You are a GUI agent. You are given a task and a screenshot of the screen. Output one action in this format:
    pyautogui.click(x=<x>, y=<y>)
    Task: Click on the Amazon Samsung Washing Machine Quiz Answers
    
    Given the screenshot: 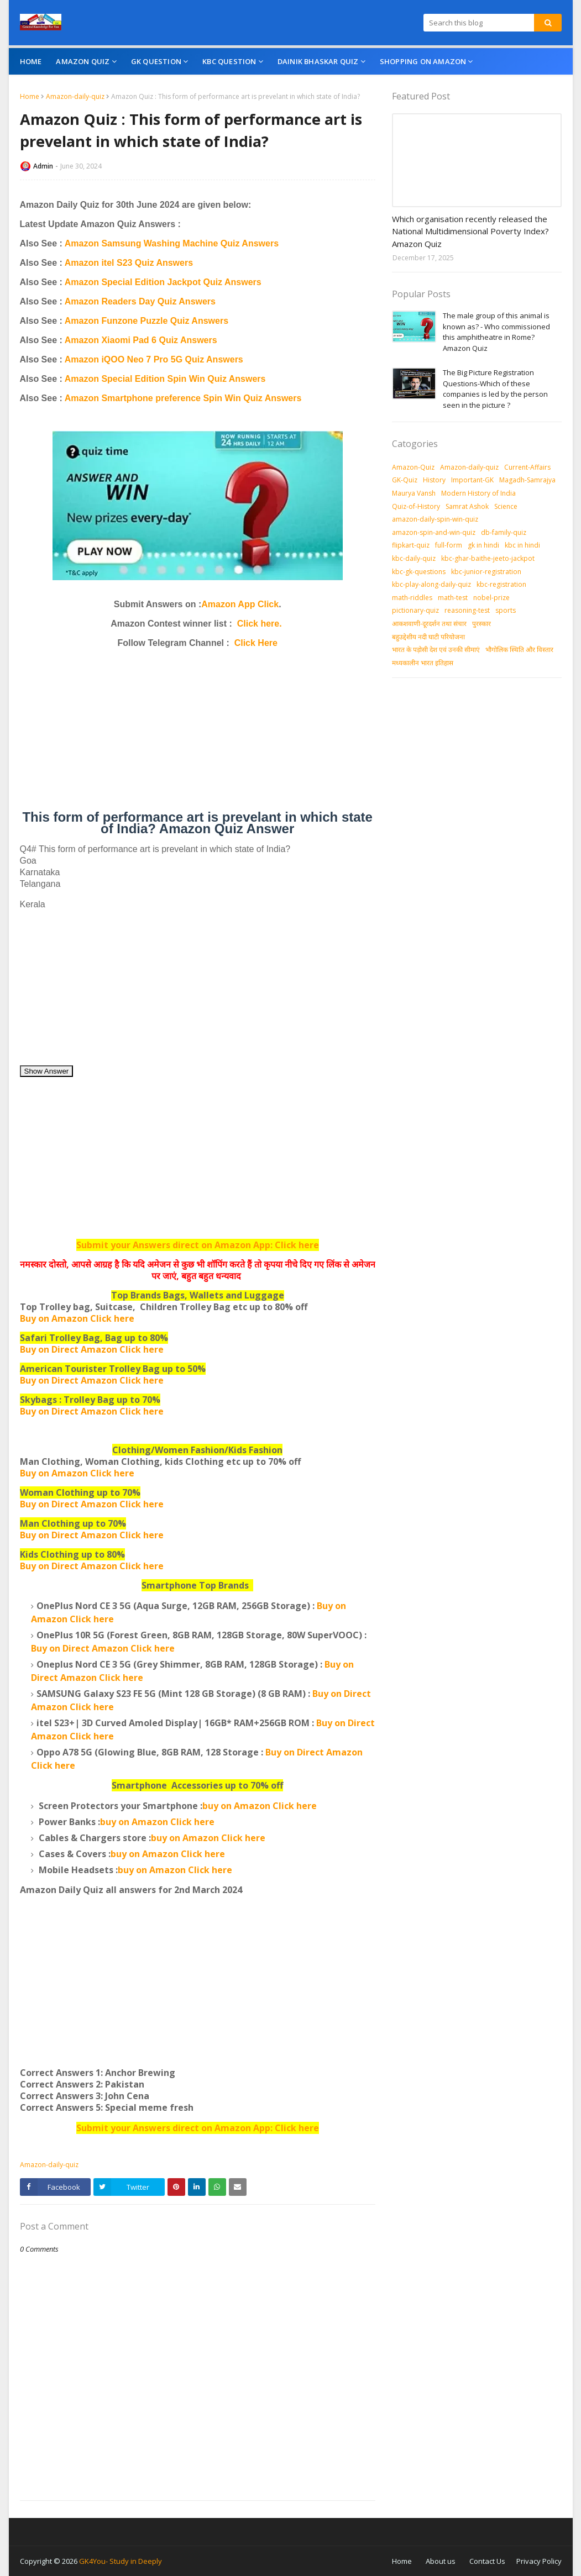 What is the action you would take?
    pyautogui.click(x=172, y=243)
    